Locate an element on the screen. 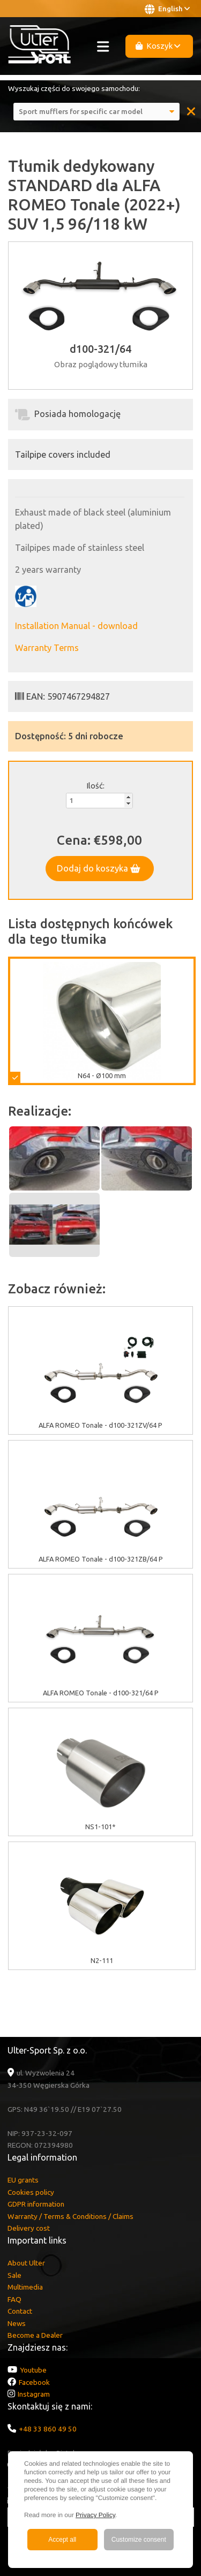 The height and width of the screenshot is (2576, 201). Cookies policy is located at coordinates (31, 2192).